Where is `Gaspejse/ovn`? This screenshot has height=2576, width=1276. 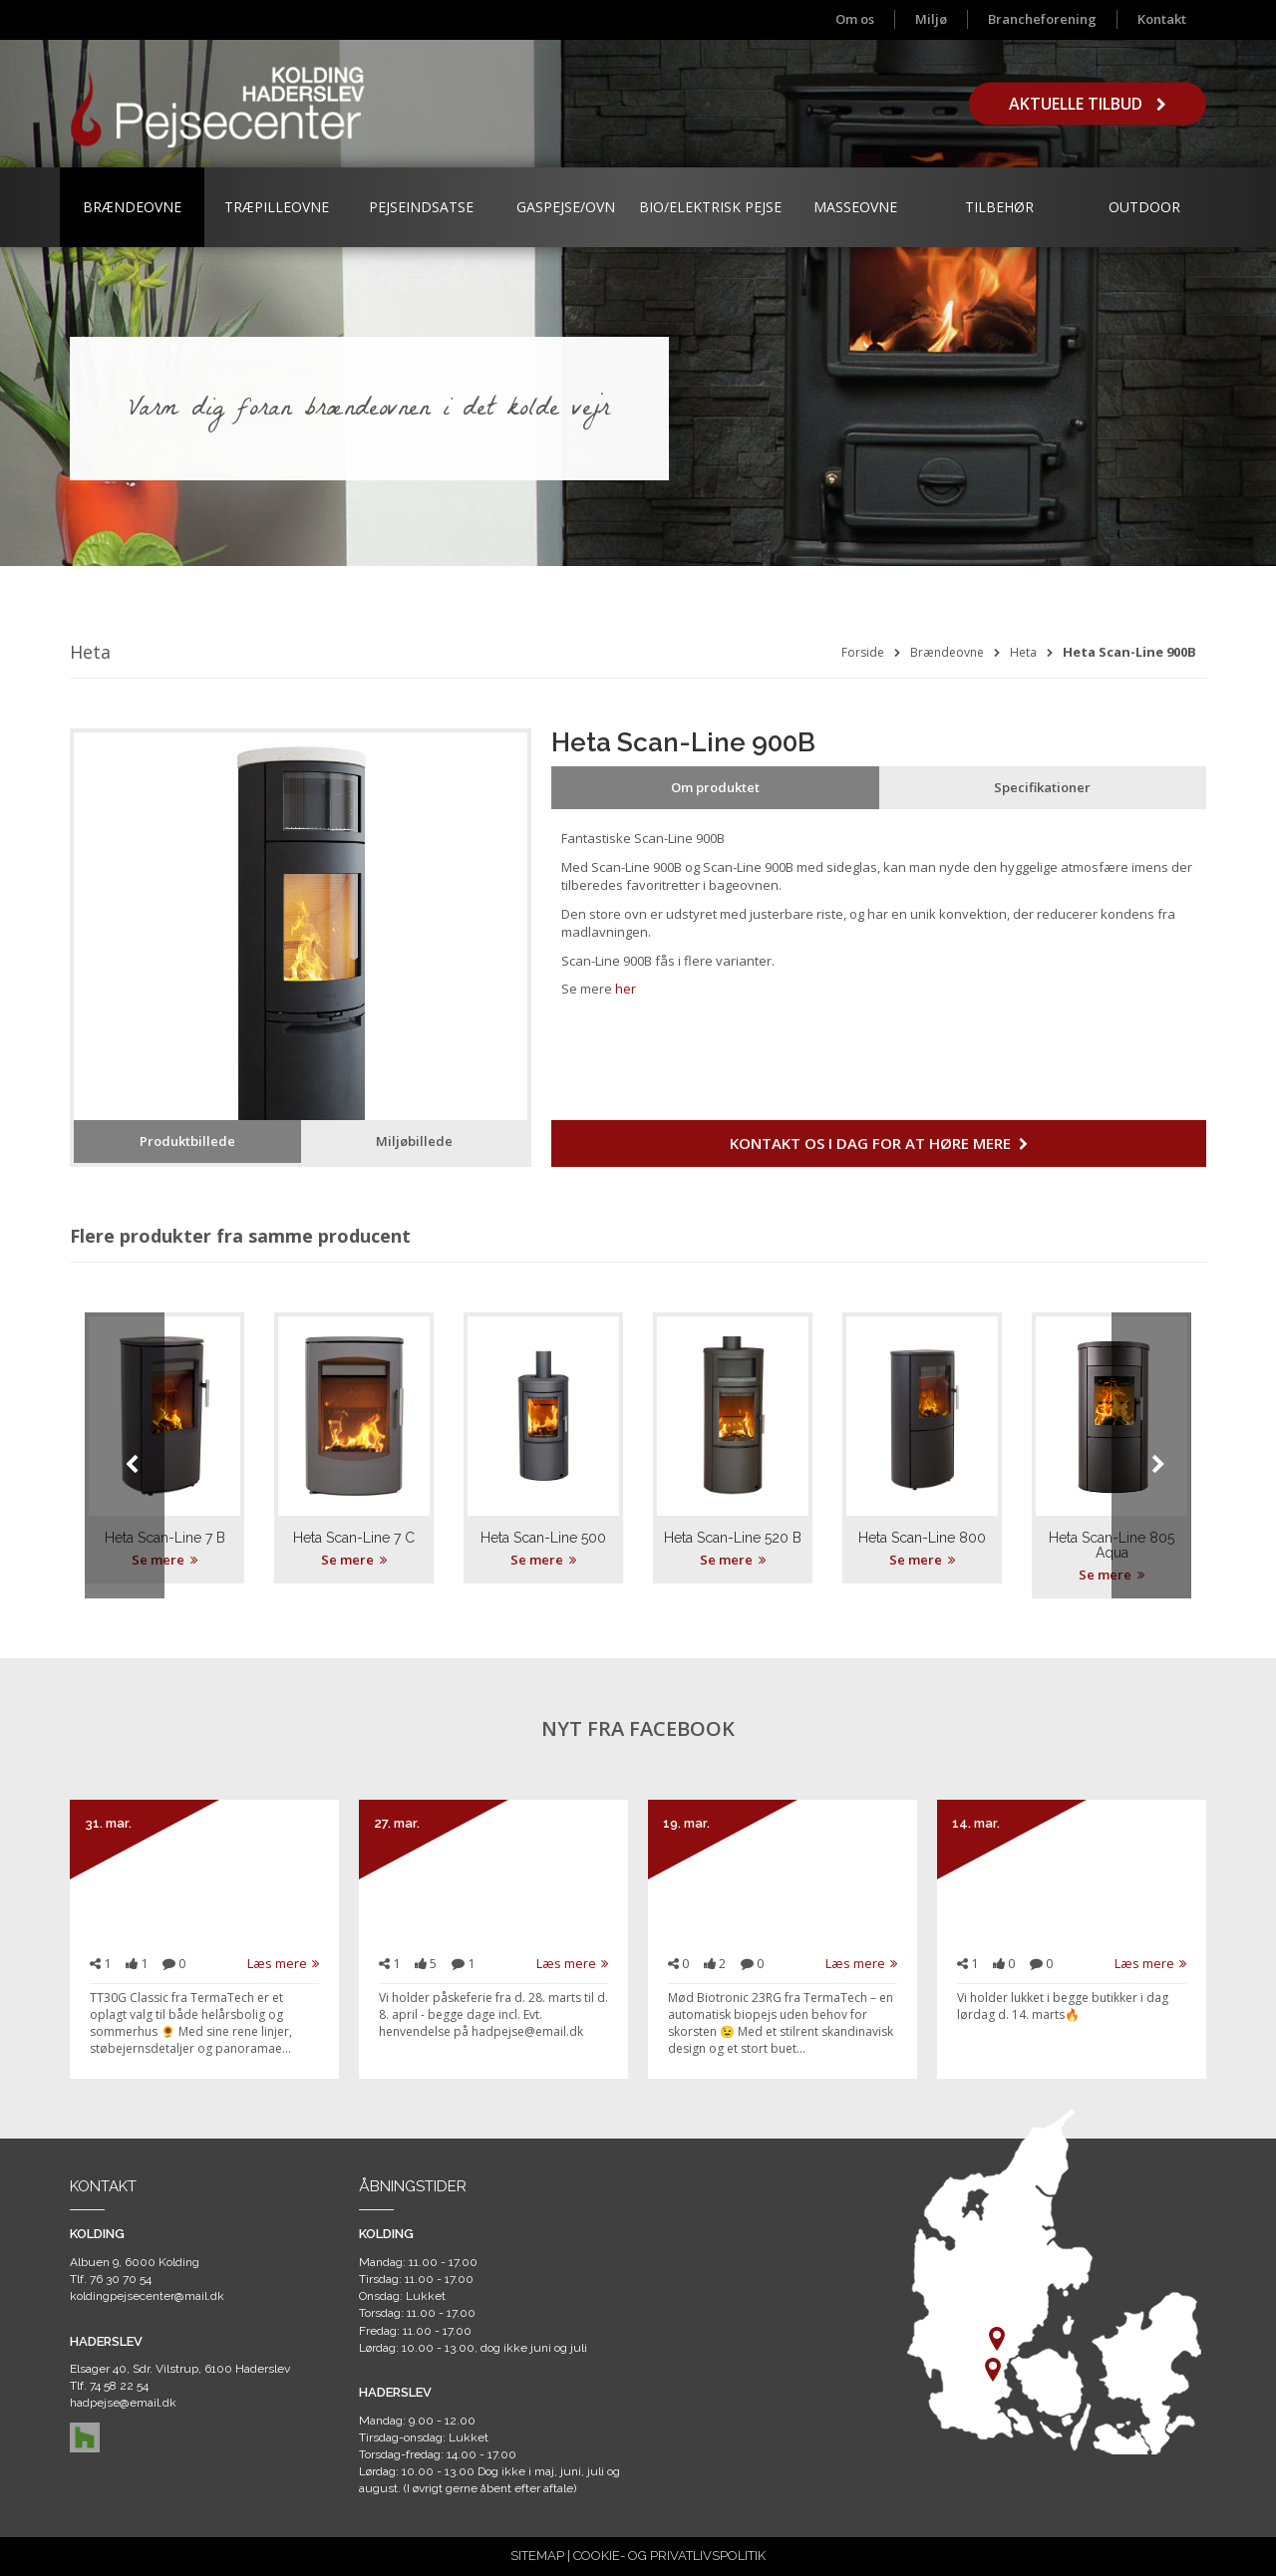
Gaspejse/ovn is located at coordinates (565, 206).